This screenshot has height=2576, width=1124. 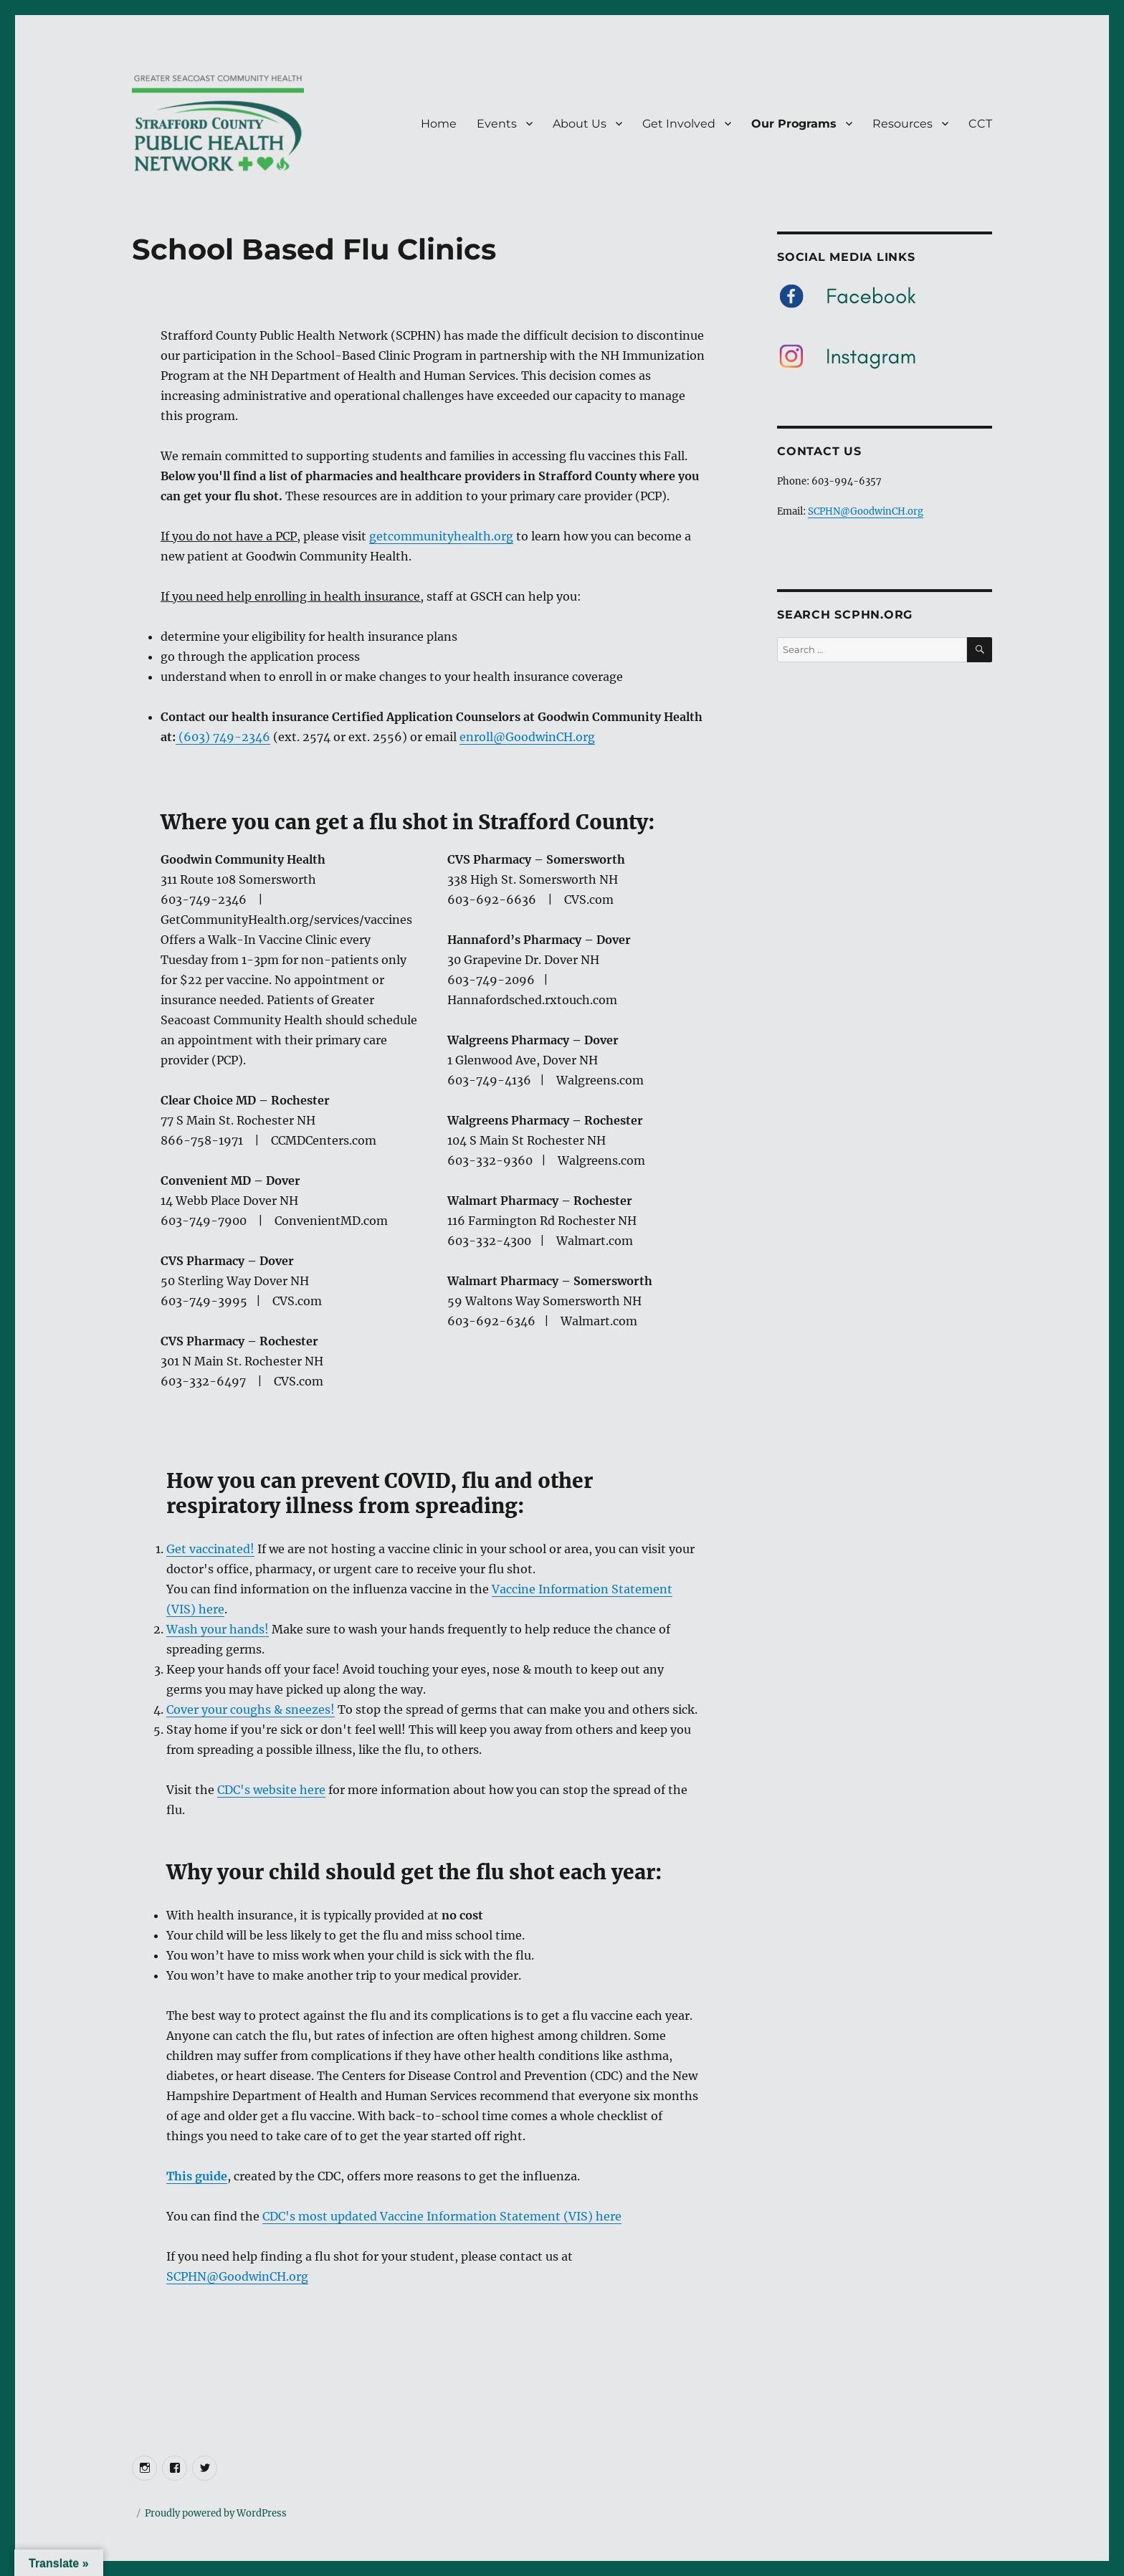 I want to click on Resources, so click(x=902, y=123).